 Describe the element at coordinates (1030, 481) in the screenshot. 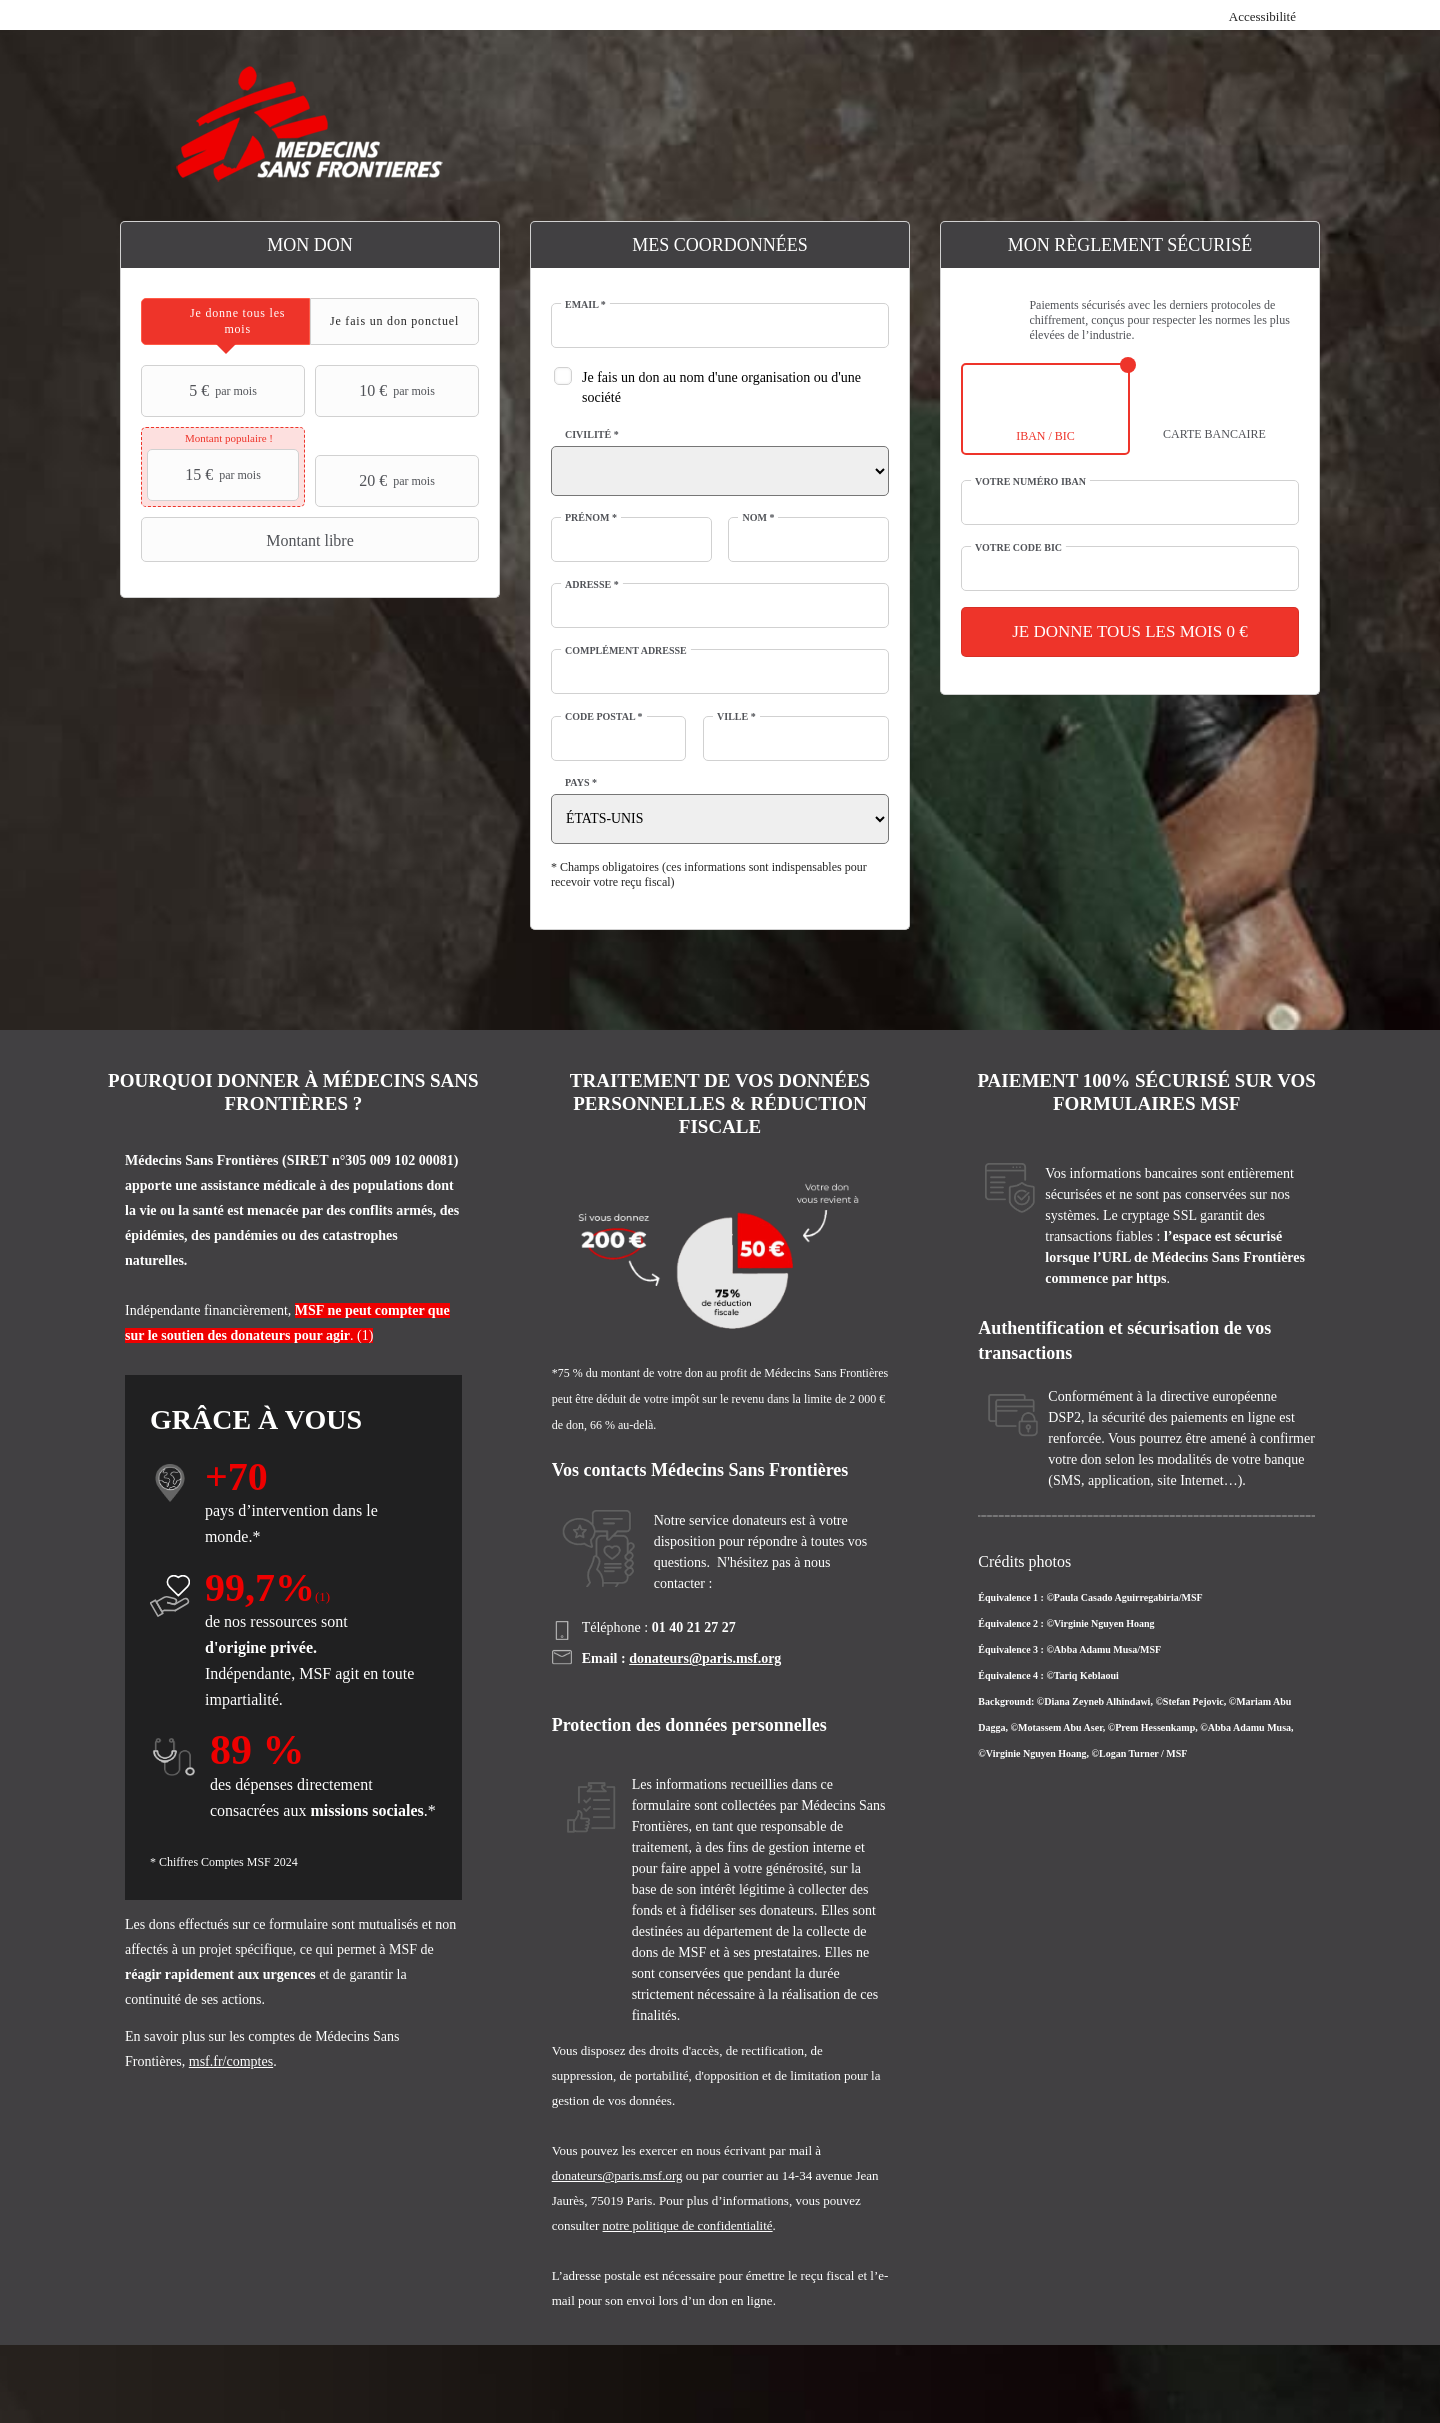

I see `Votre numéro IBAN` at that location.